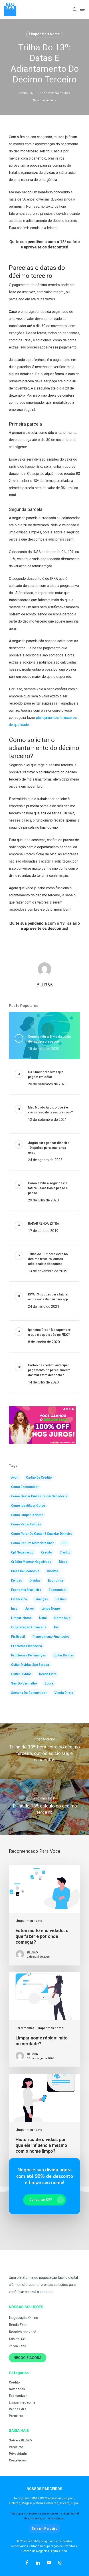 The width and height of the screenshot is (89, 2576). Describe the element at coordinates (26, 1524) in the screenshot. I see `como pagar dividas [como pagar dividas (5 itens)]` at that location.